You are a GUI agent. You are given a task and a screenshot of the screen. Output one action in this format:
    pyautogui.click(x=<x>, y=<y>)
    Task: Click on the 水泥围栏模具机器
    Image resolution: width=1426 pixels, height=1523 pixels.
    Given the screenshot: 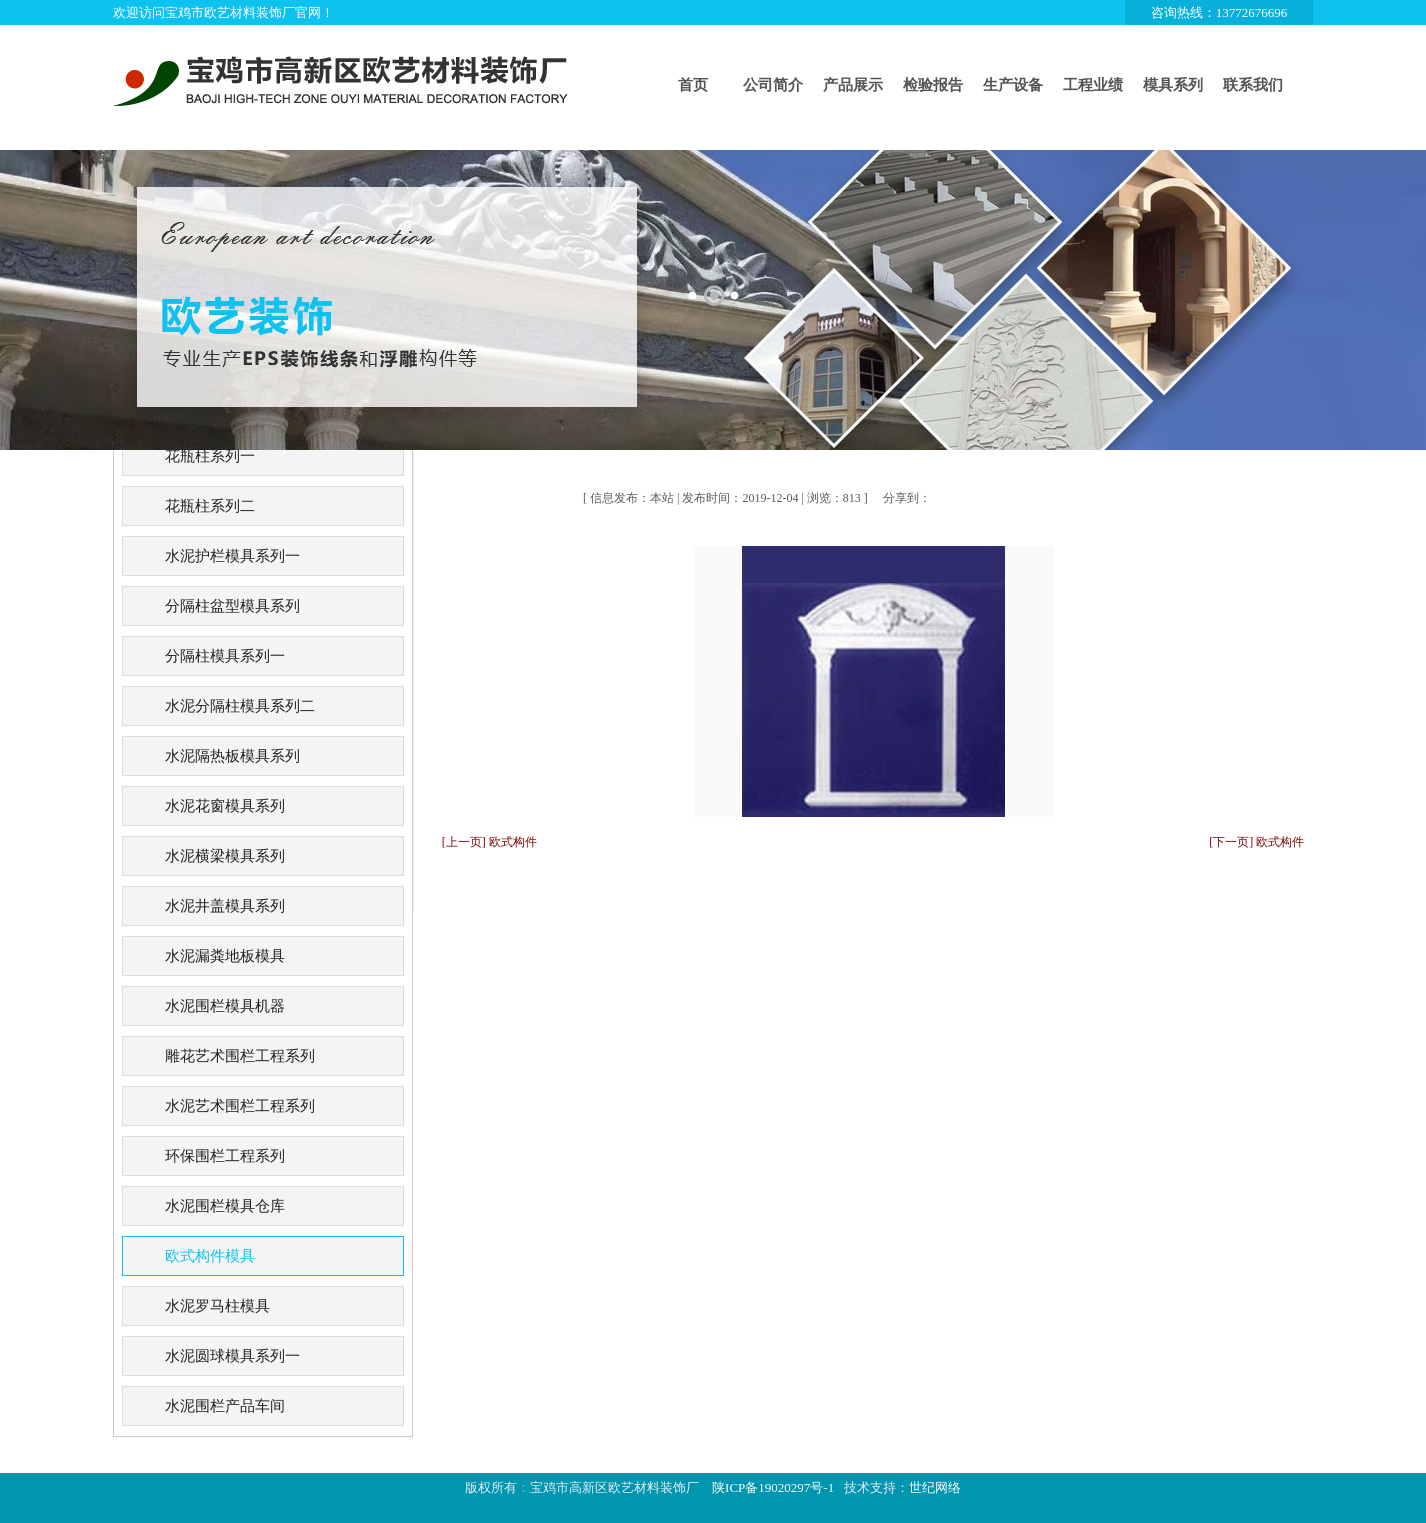 What is the action you would take?
    pyautogui.click(x=225, y=1006)
    